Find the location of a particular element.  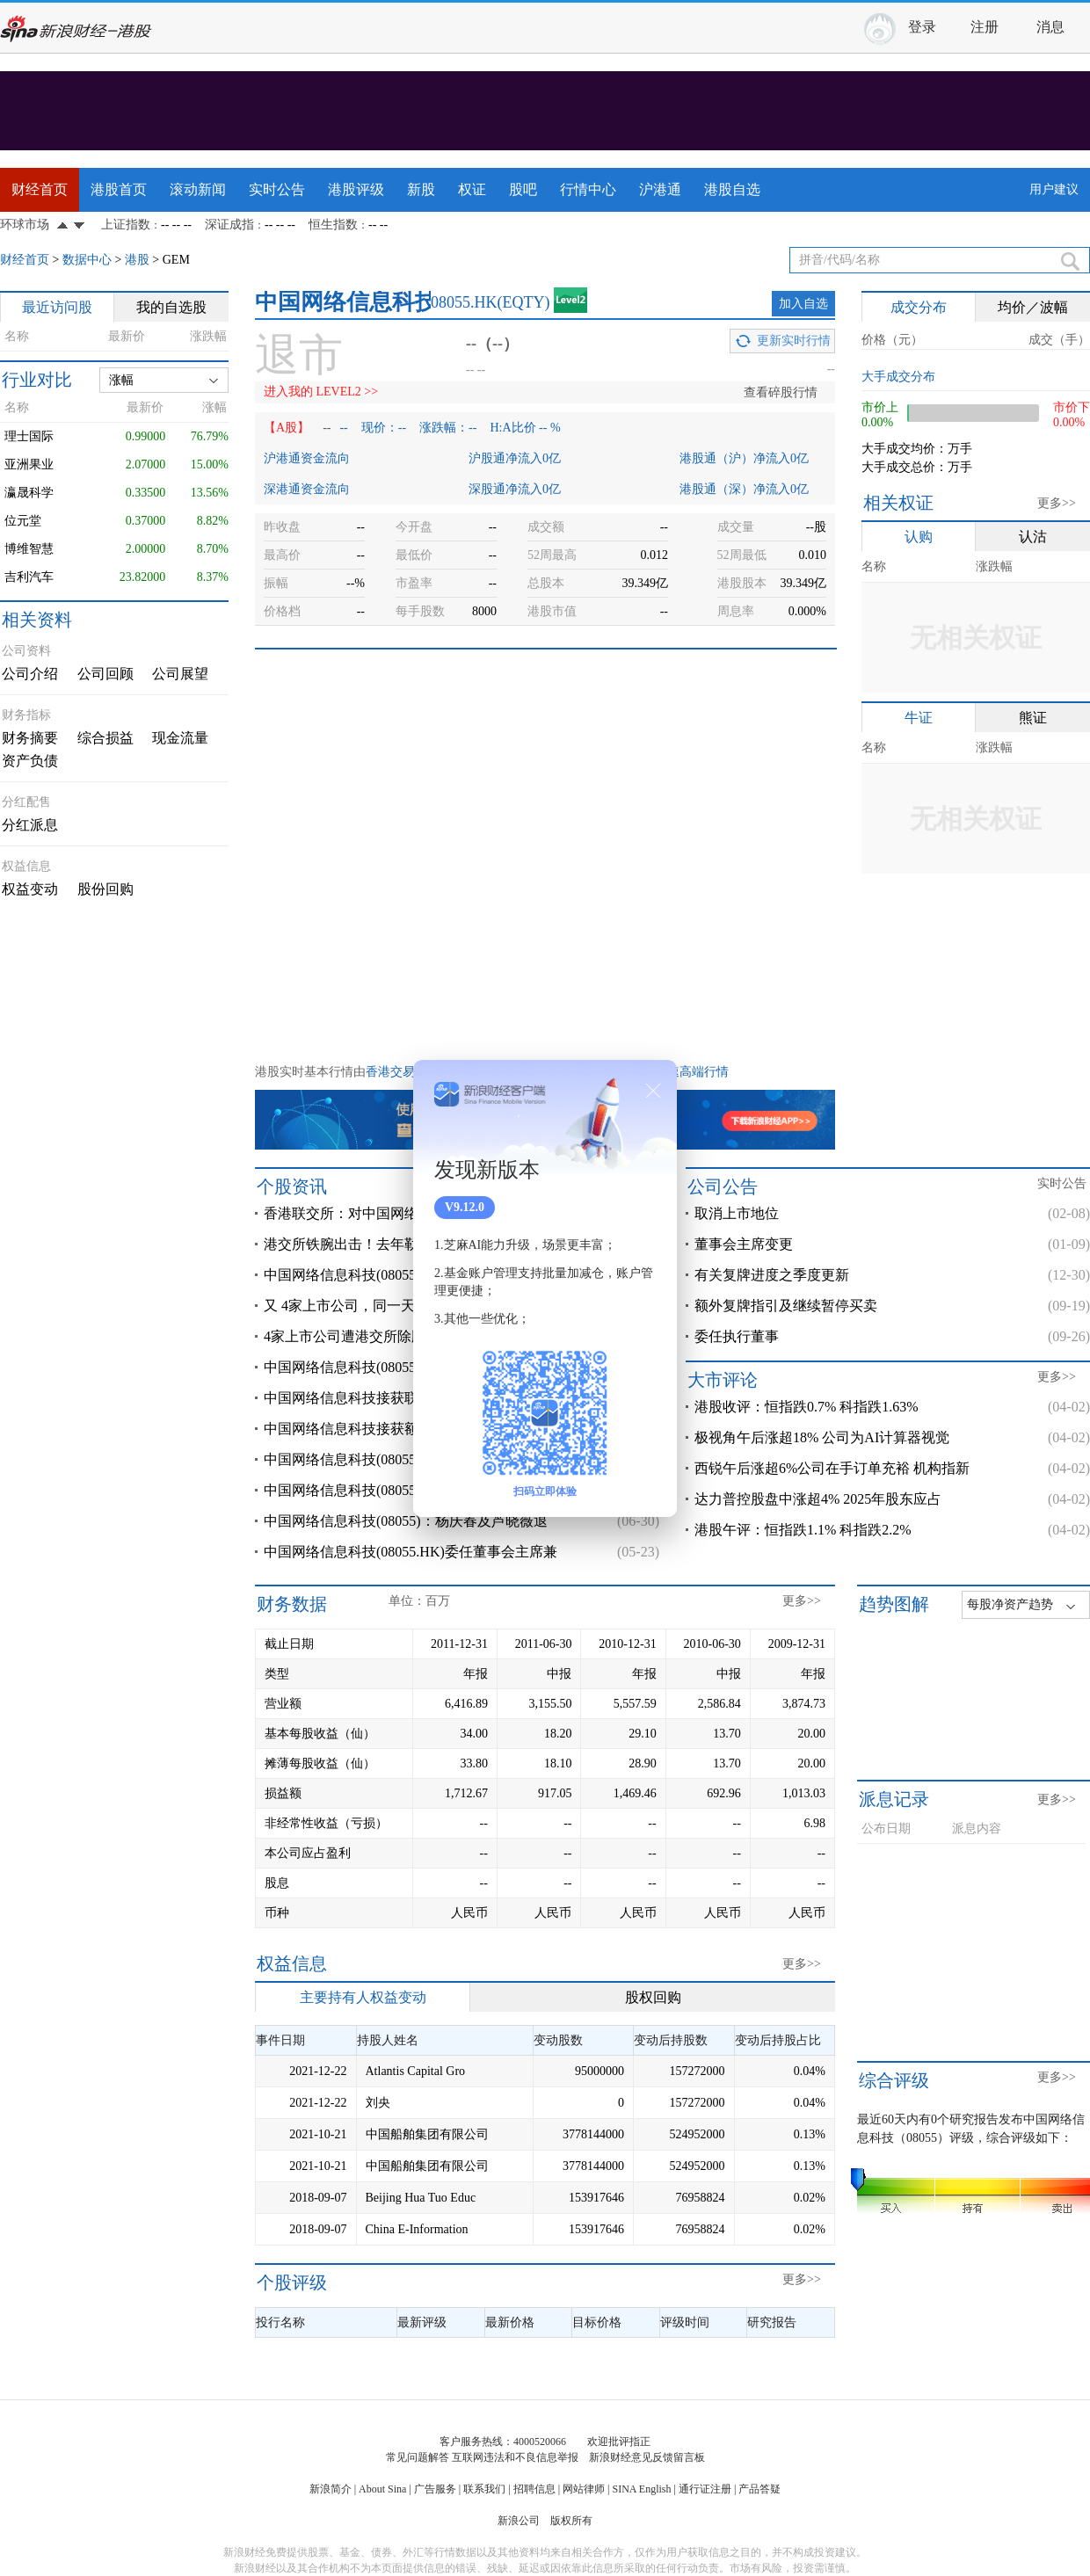

每股净资产趋势 is located at coordinates (1010, 1604).